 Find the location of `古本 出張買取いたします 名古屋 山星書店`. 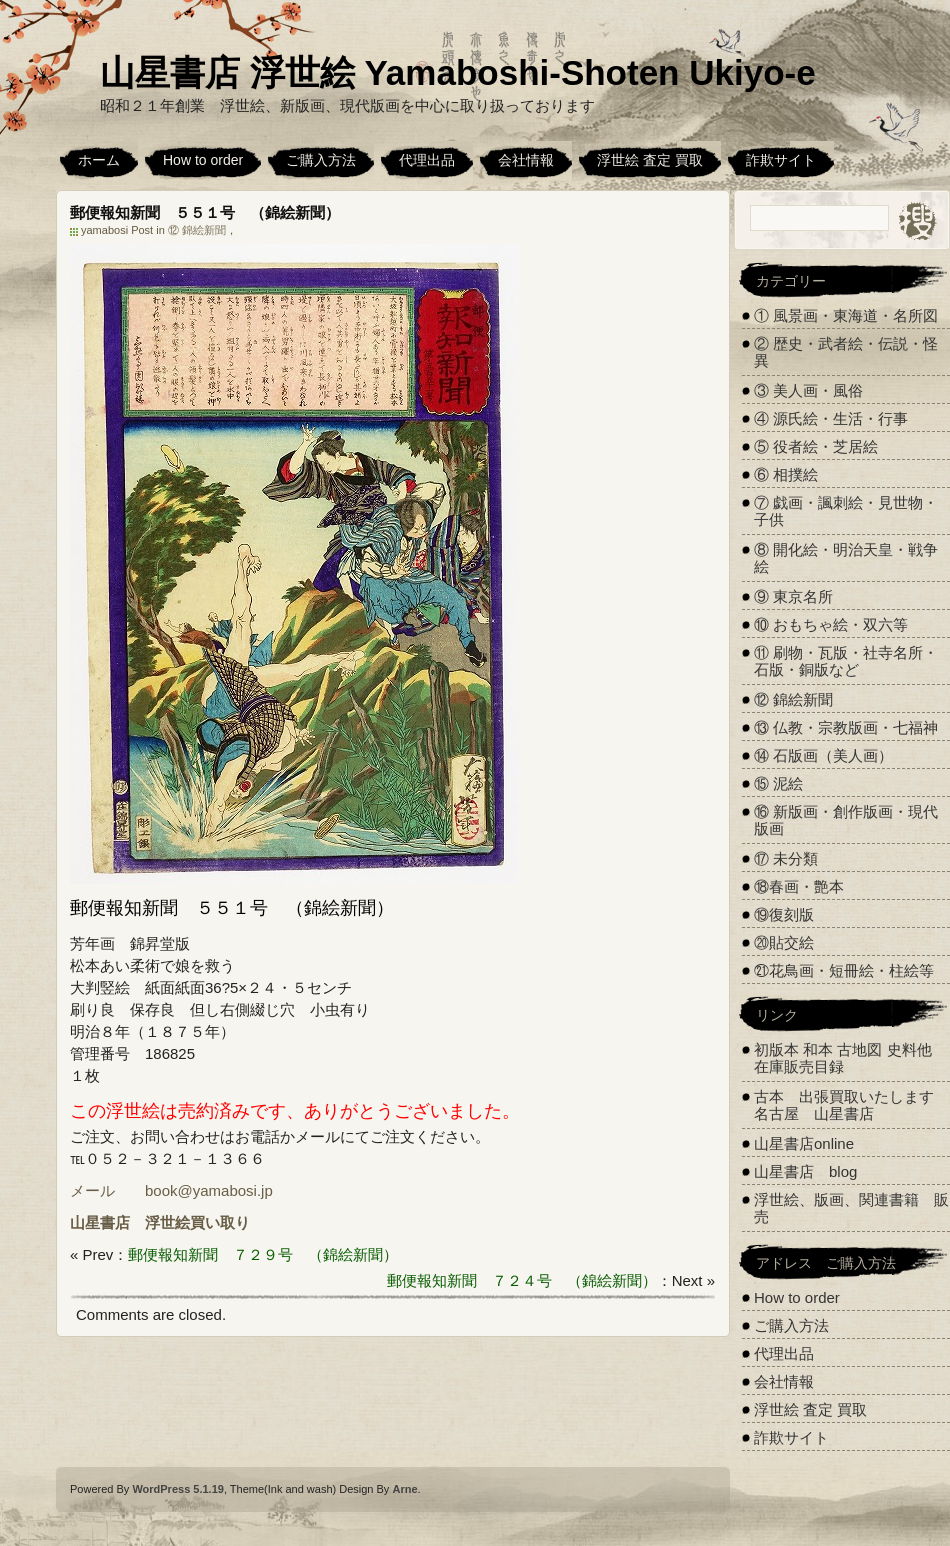

古本 出張買取いたします 名古屋 山星書店 is located at coordinates (851, 1105).